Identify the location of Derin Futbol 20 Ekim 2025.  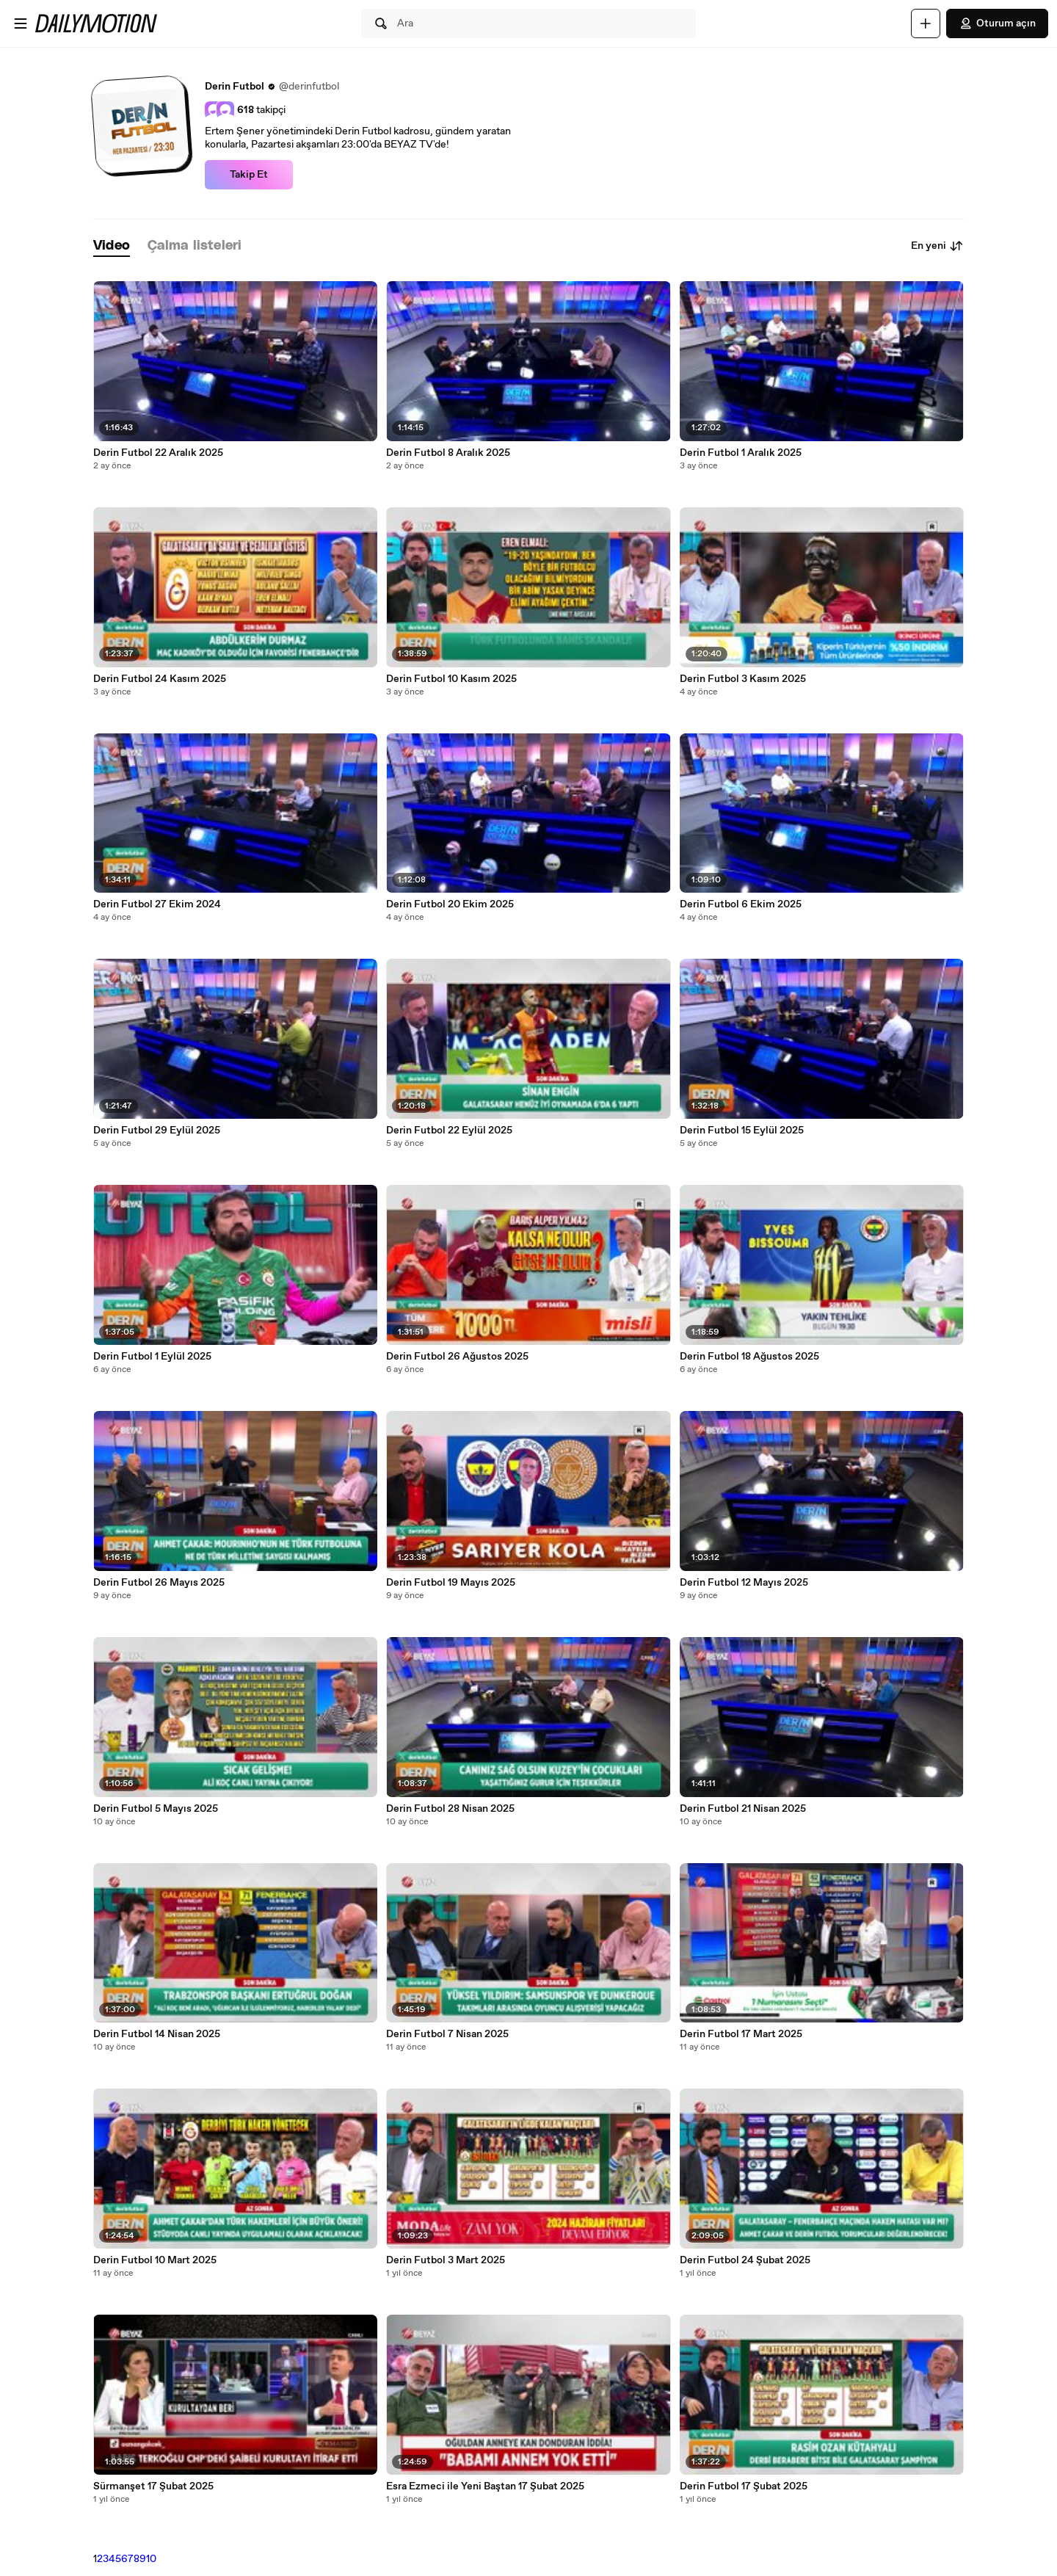
(450, 904).